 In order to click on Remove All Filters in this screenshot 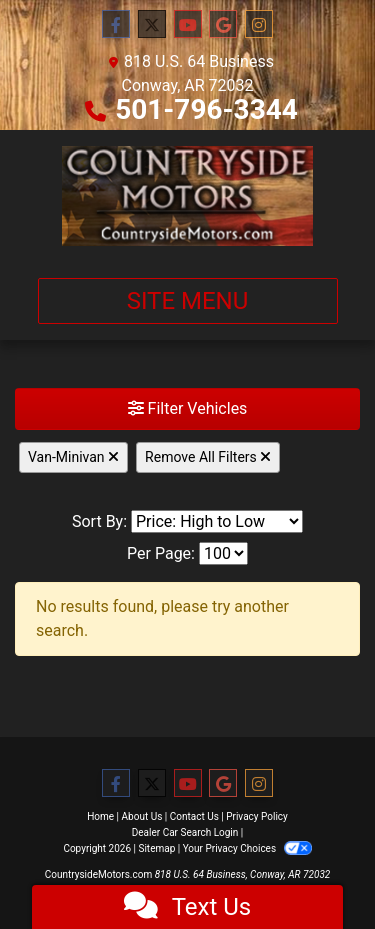, I will do `click(208, 457)`.